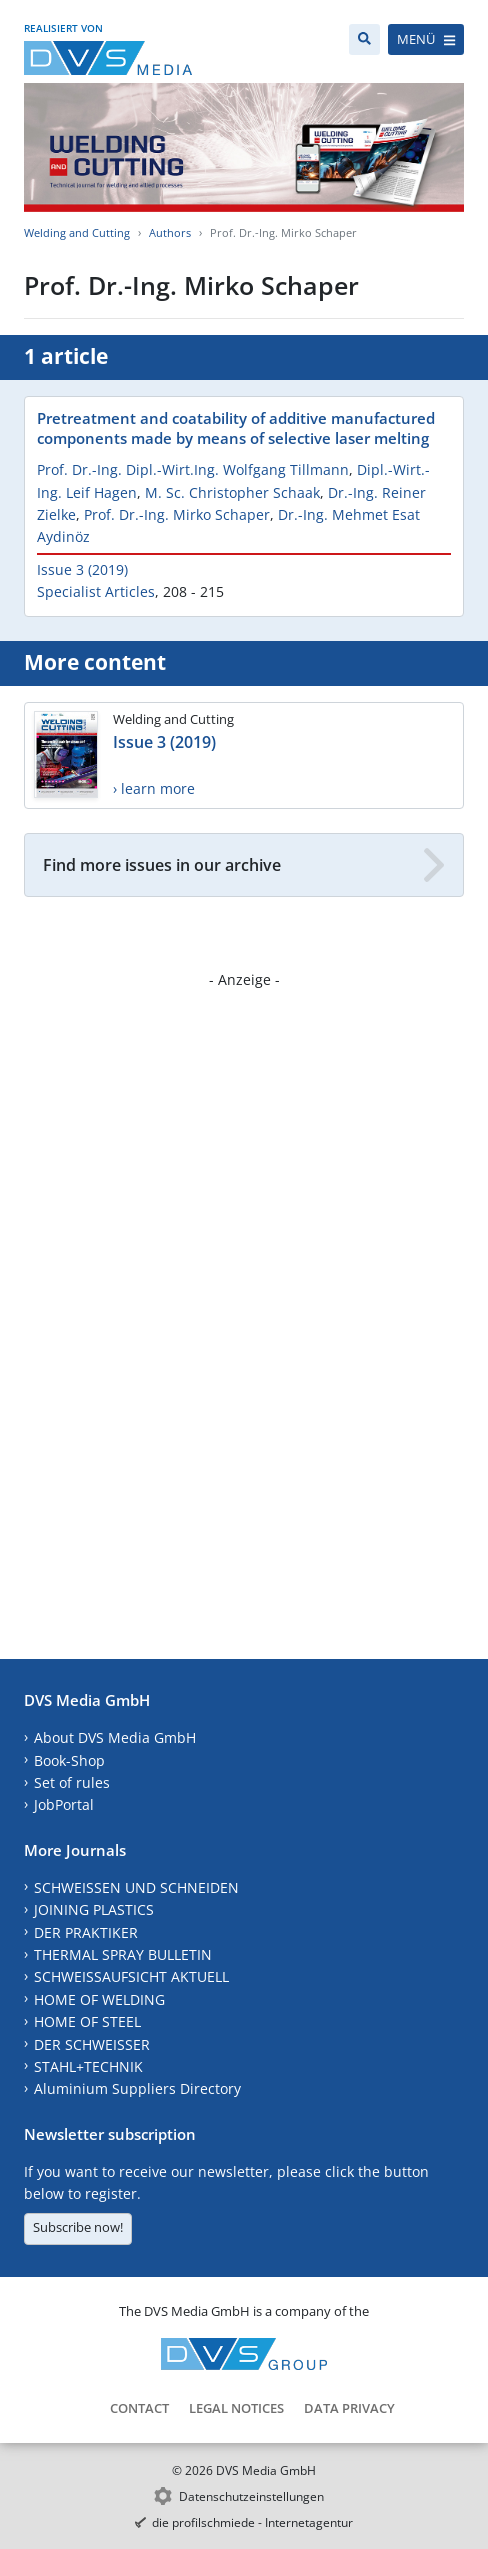 The width and height of the screenshot is (488, 2549). I want to click on STAHL+TECHNIK, so click(88, 2066).